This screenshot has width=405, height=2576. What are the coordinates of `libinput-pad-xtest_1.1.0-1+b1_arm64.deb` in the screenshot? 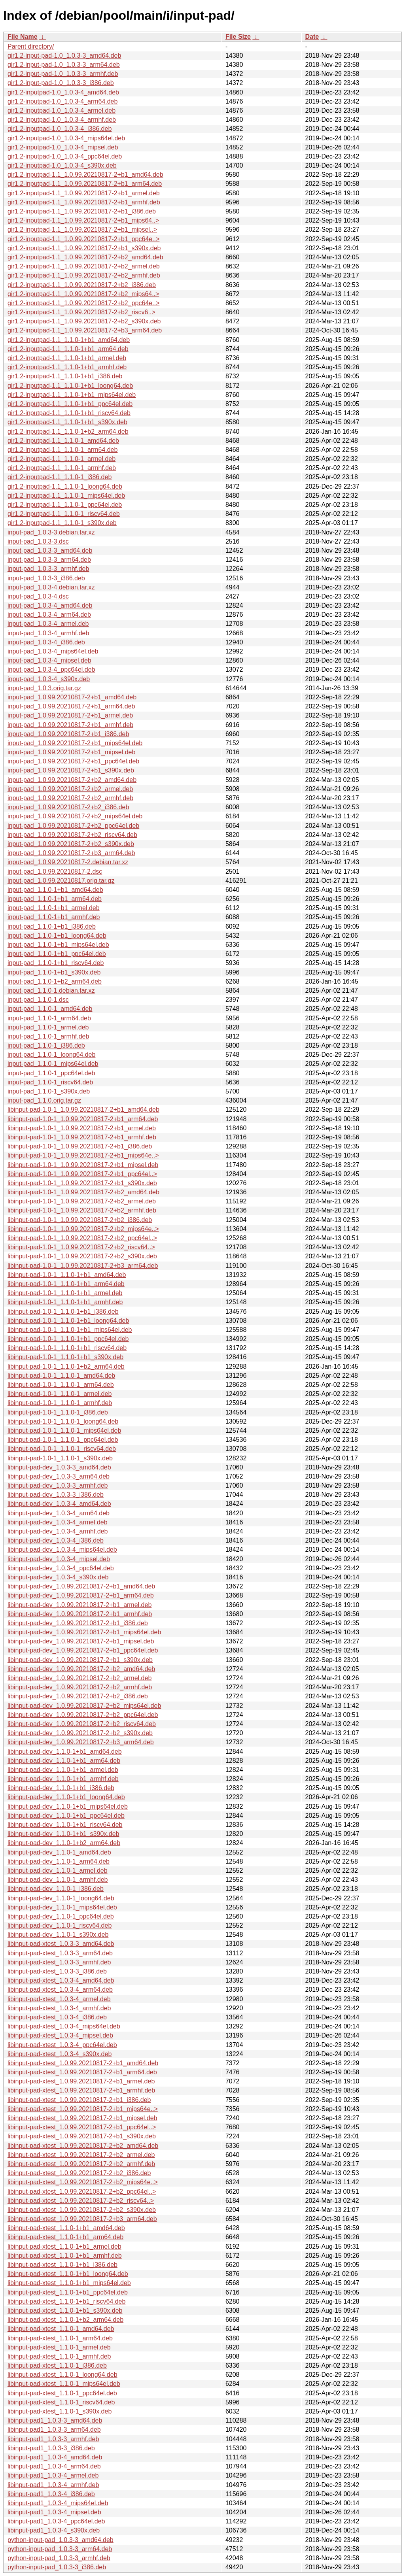 It's located at (65, 2237).